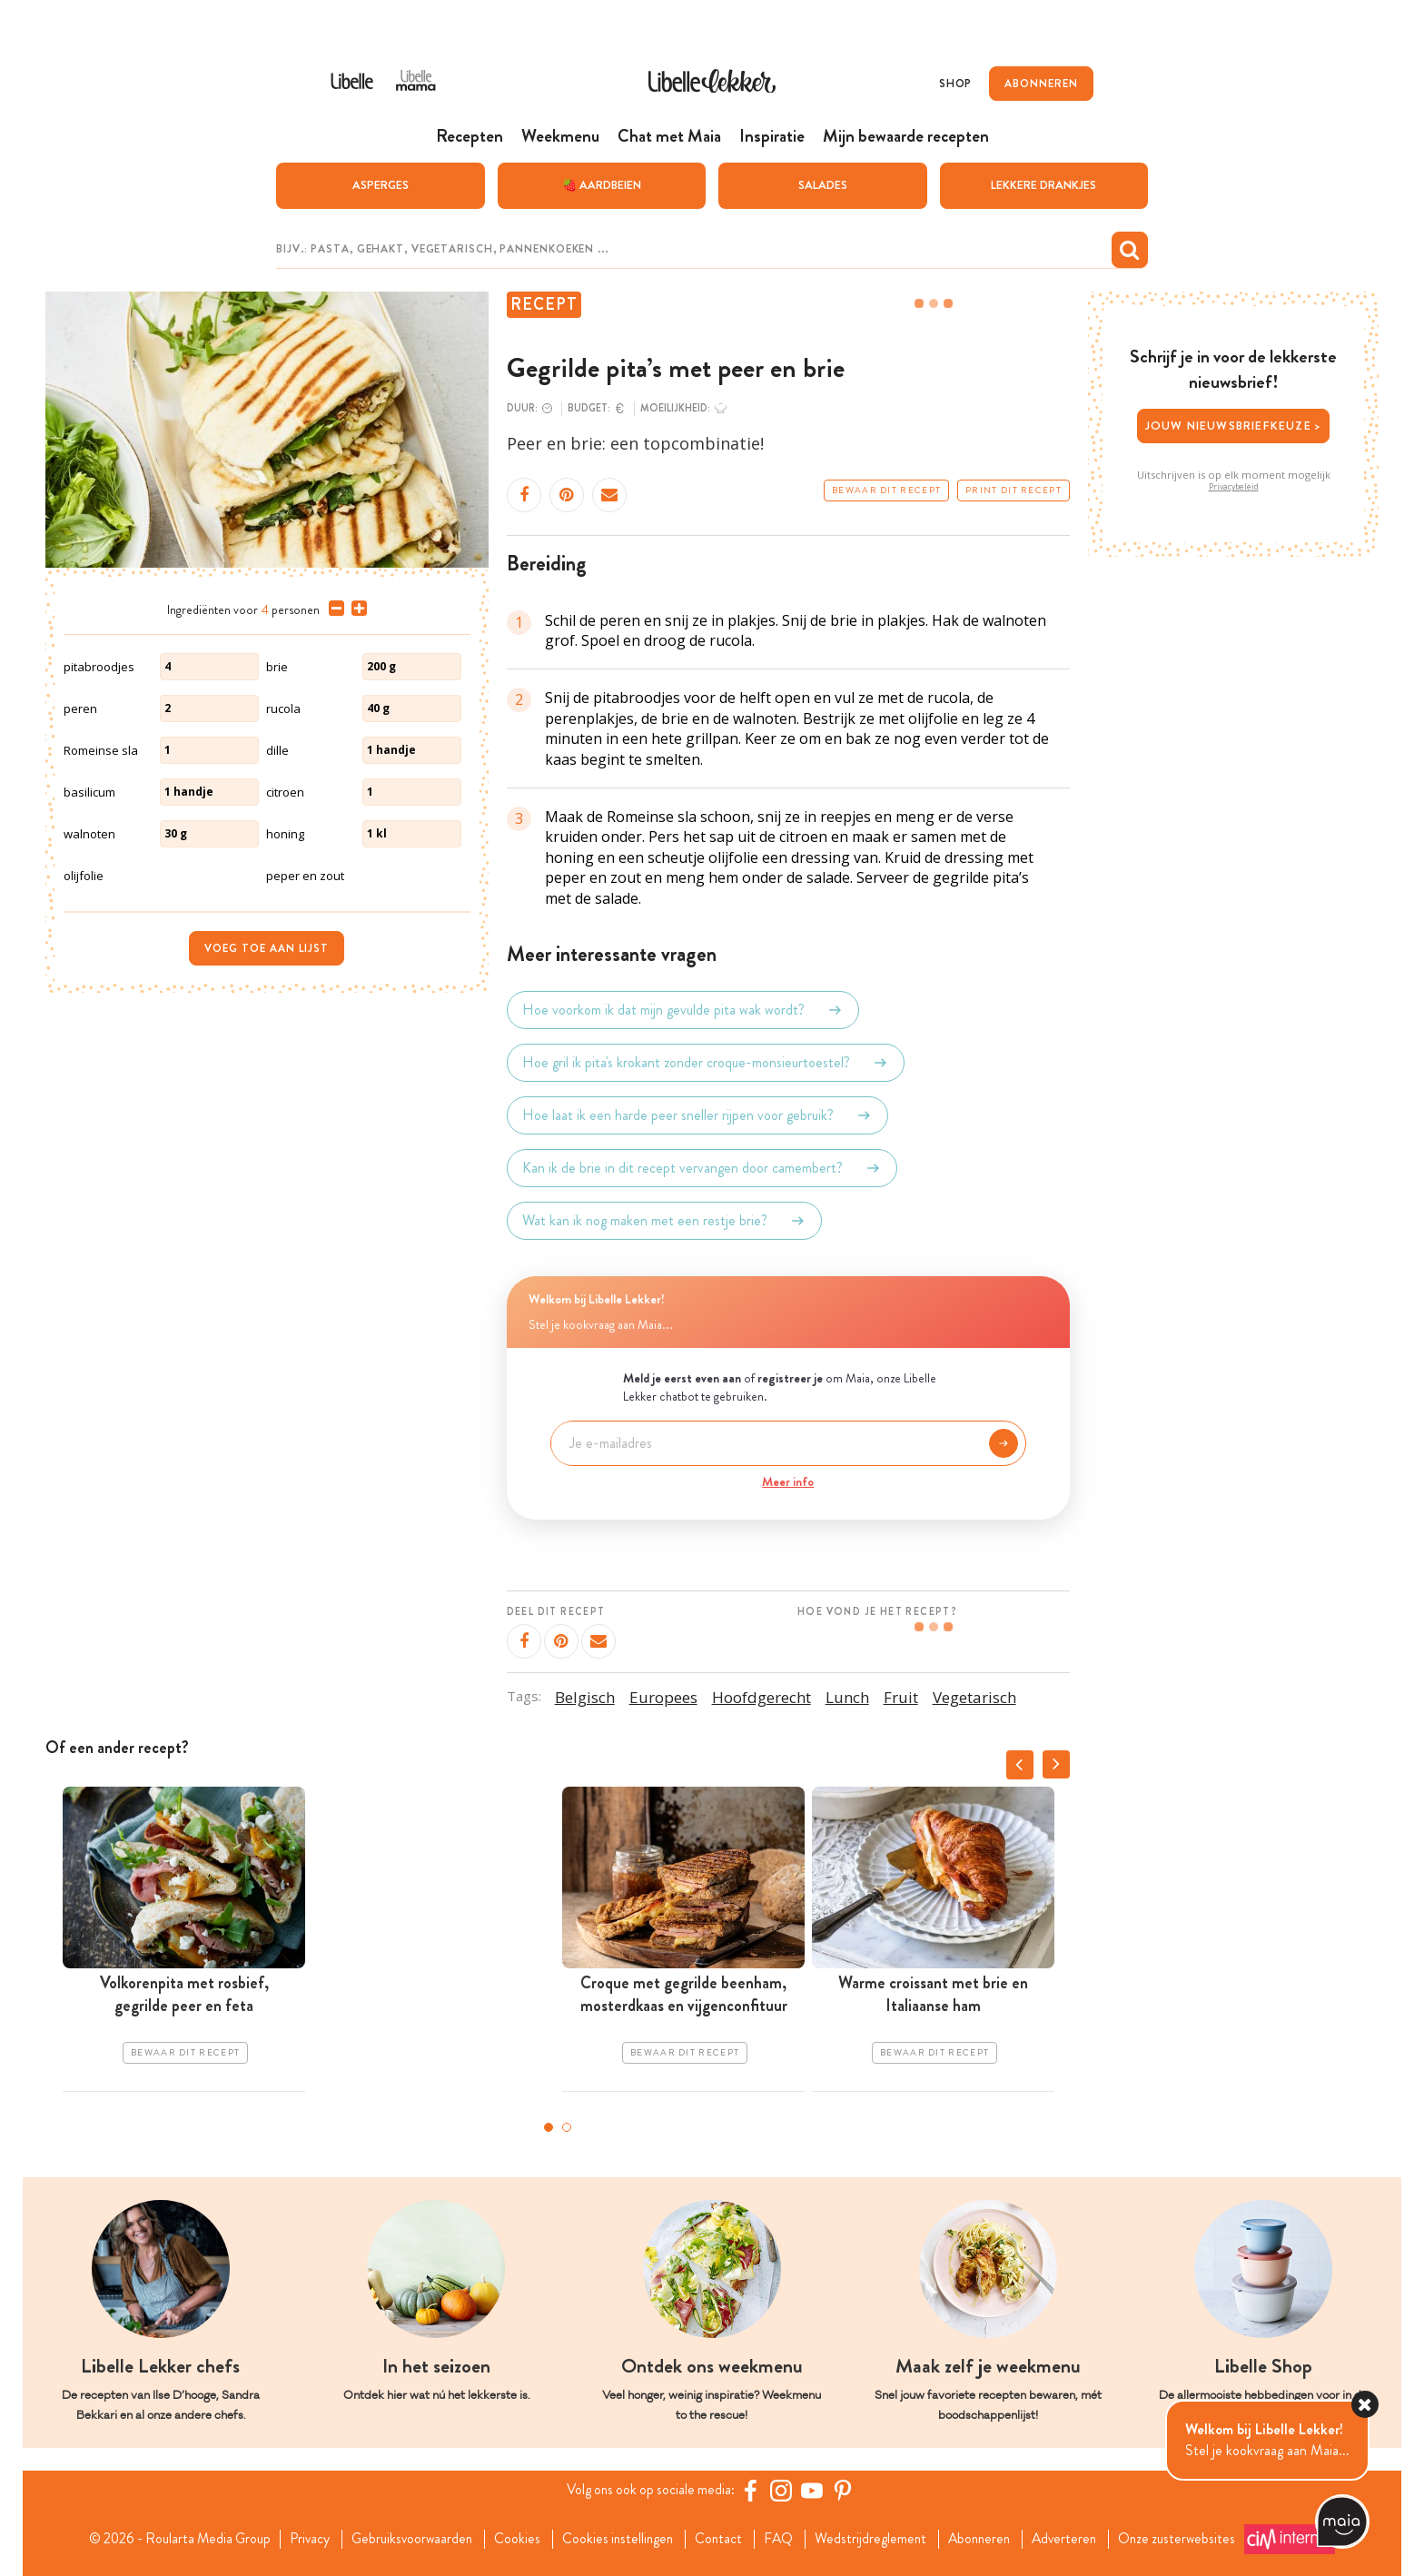 This screenshot has height=2576, width=1424. What do you see at coordinates (566, 2126) in the screenshot?
I see `2 [tab]` at bounding box center [566, 2126].